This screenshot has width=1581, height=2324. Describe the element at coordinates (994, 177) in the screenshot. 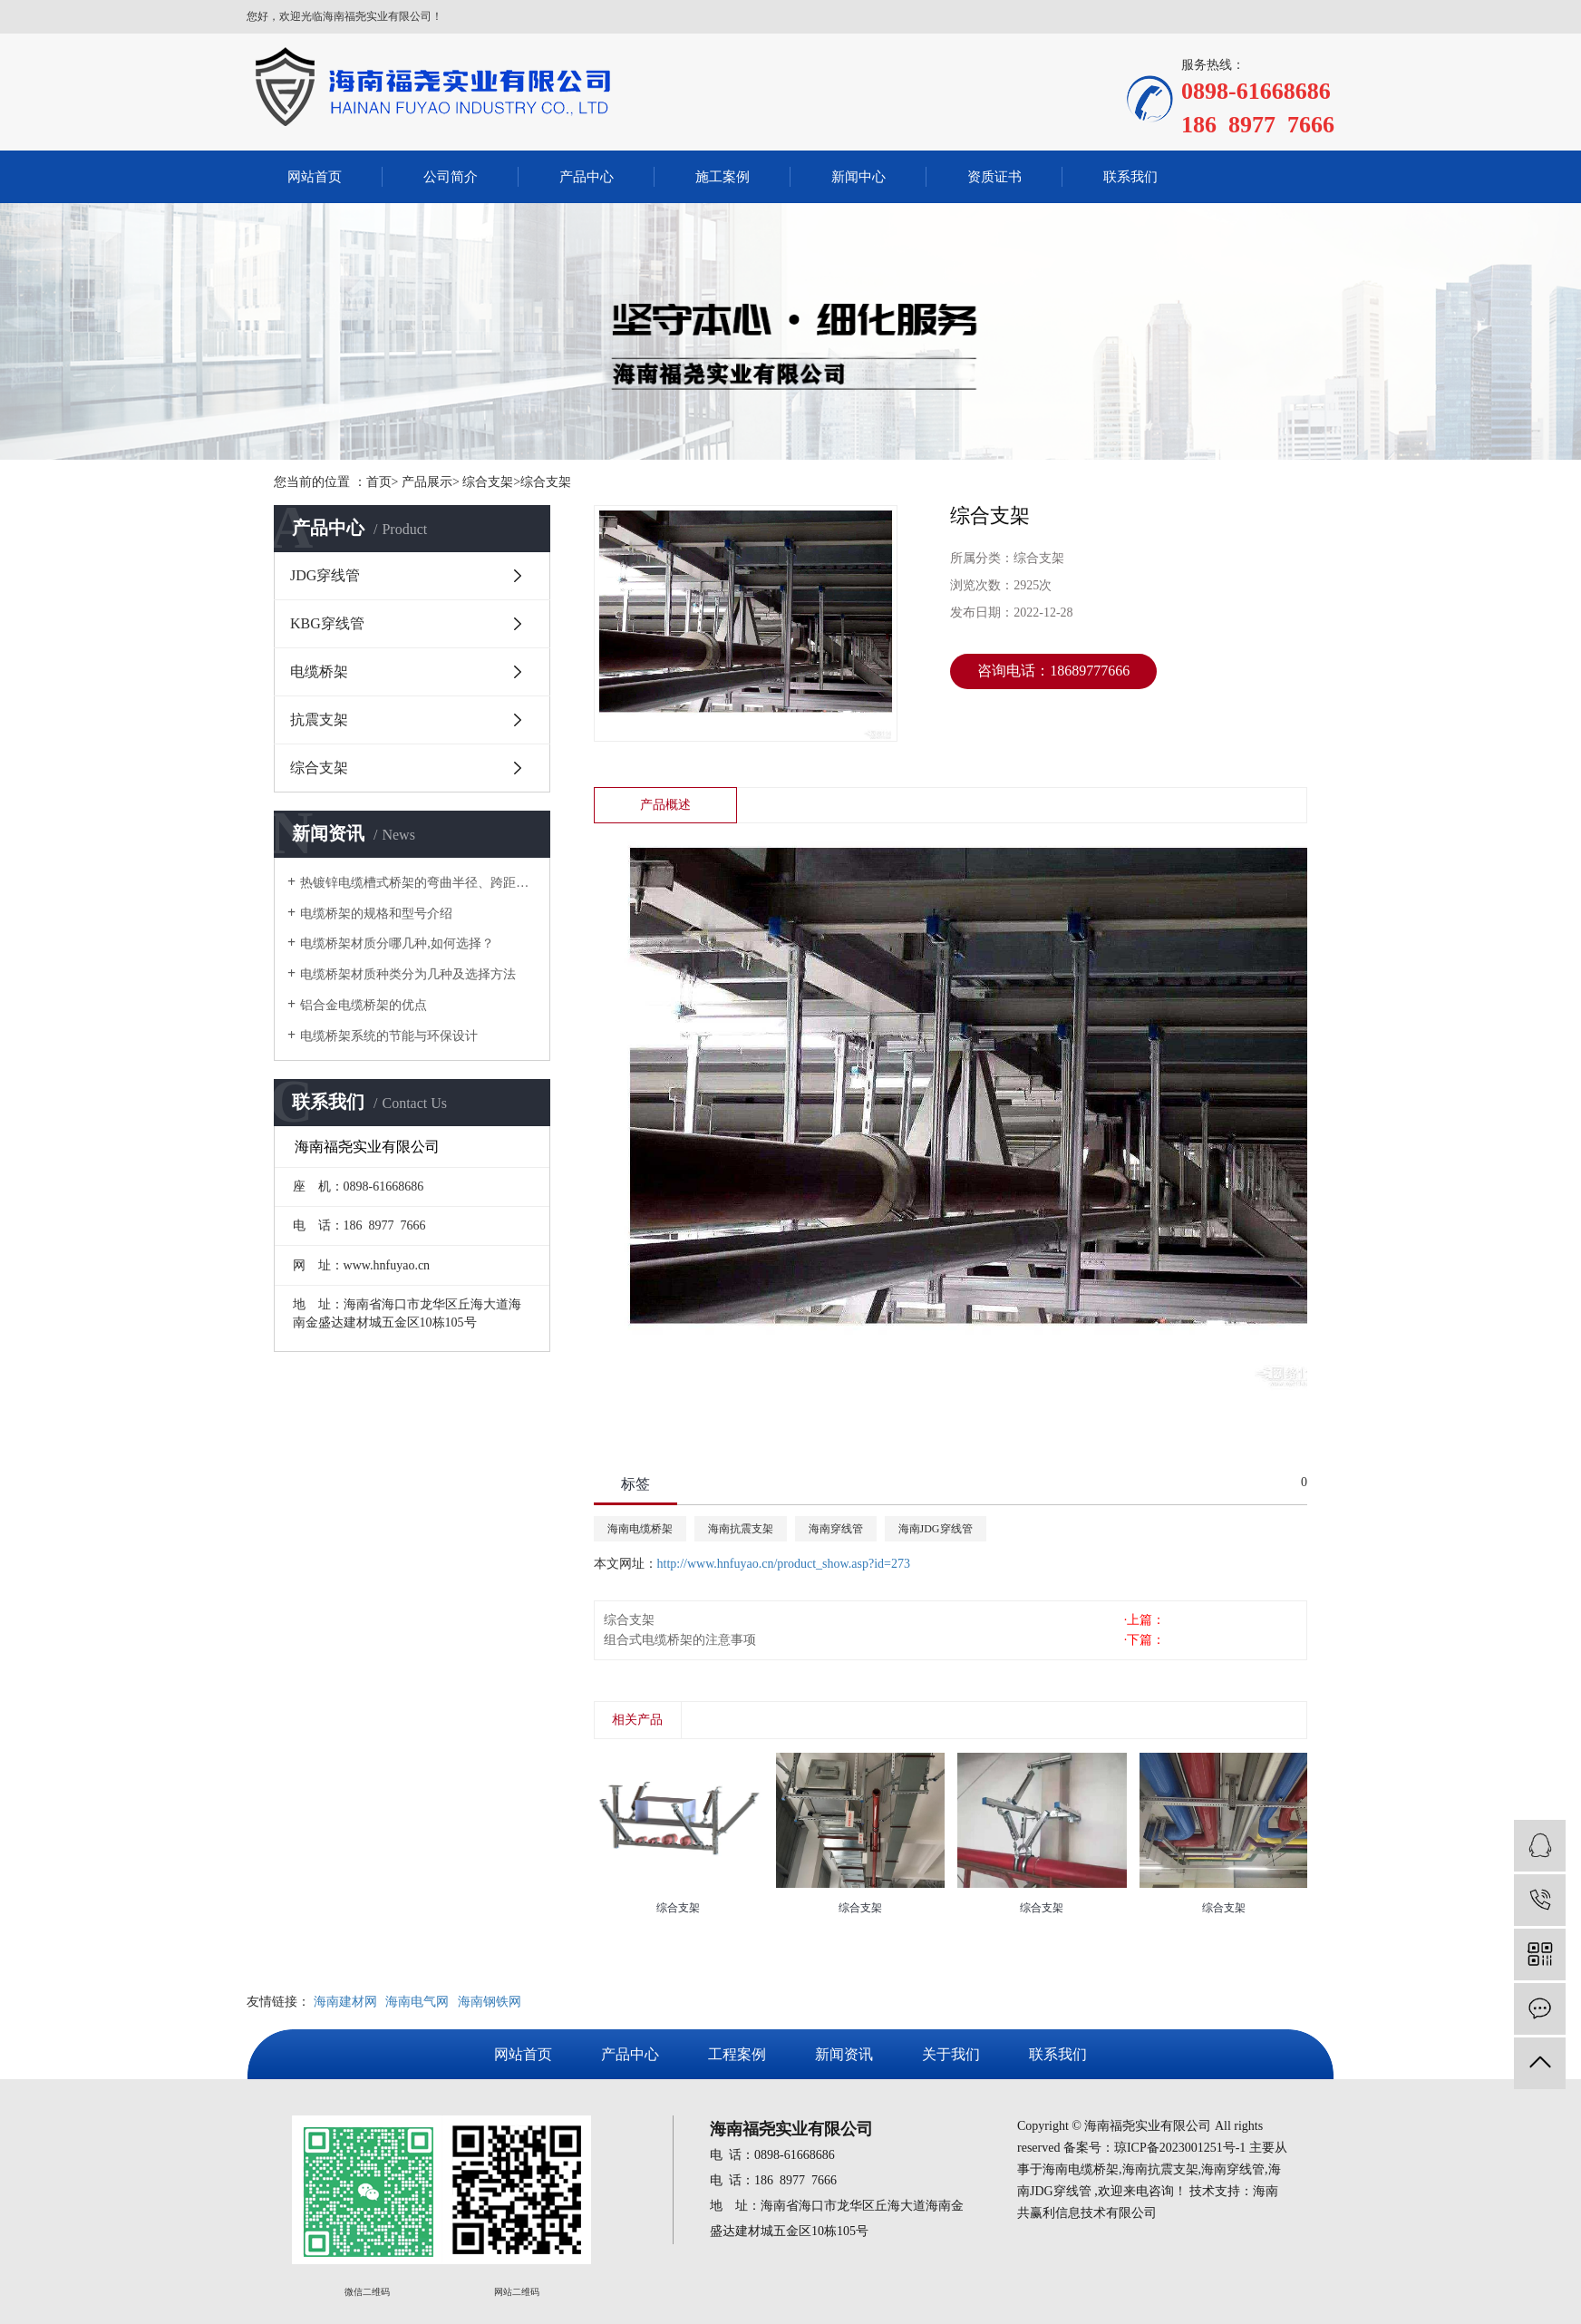

I see `资质证书` at that location.